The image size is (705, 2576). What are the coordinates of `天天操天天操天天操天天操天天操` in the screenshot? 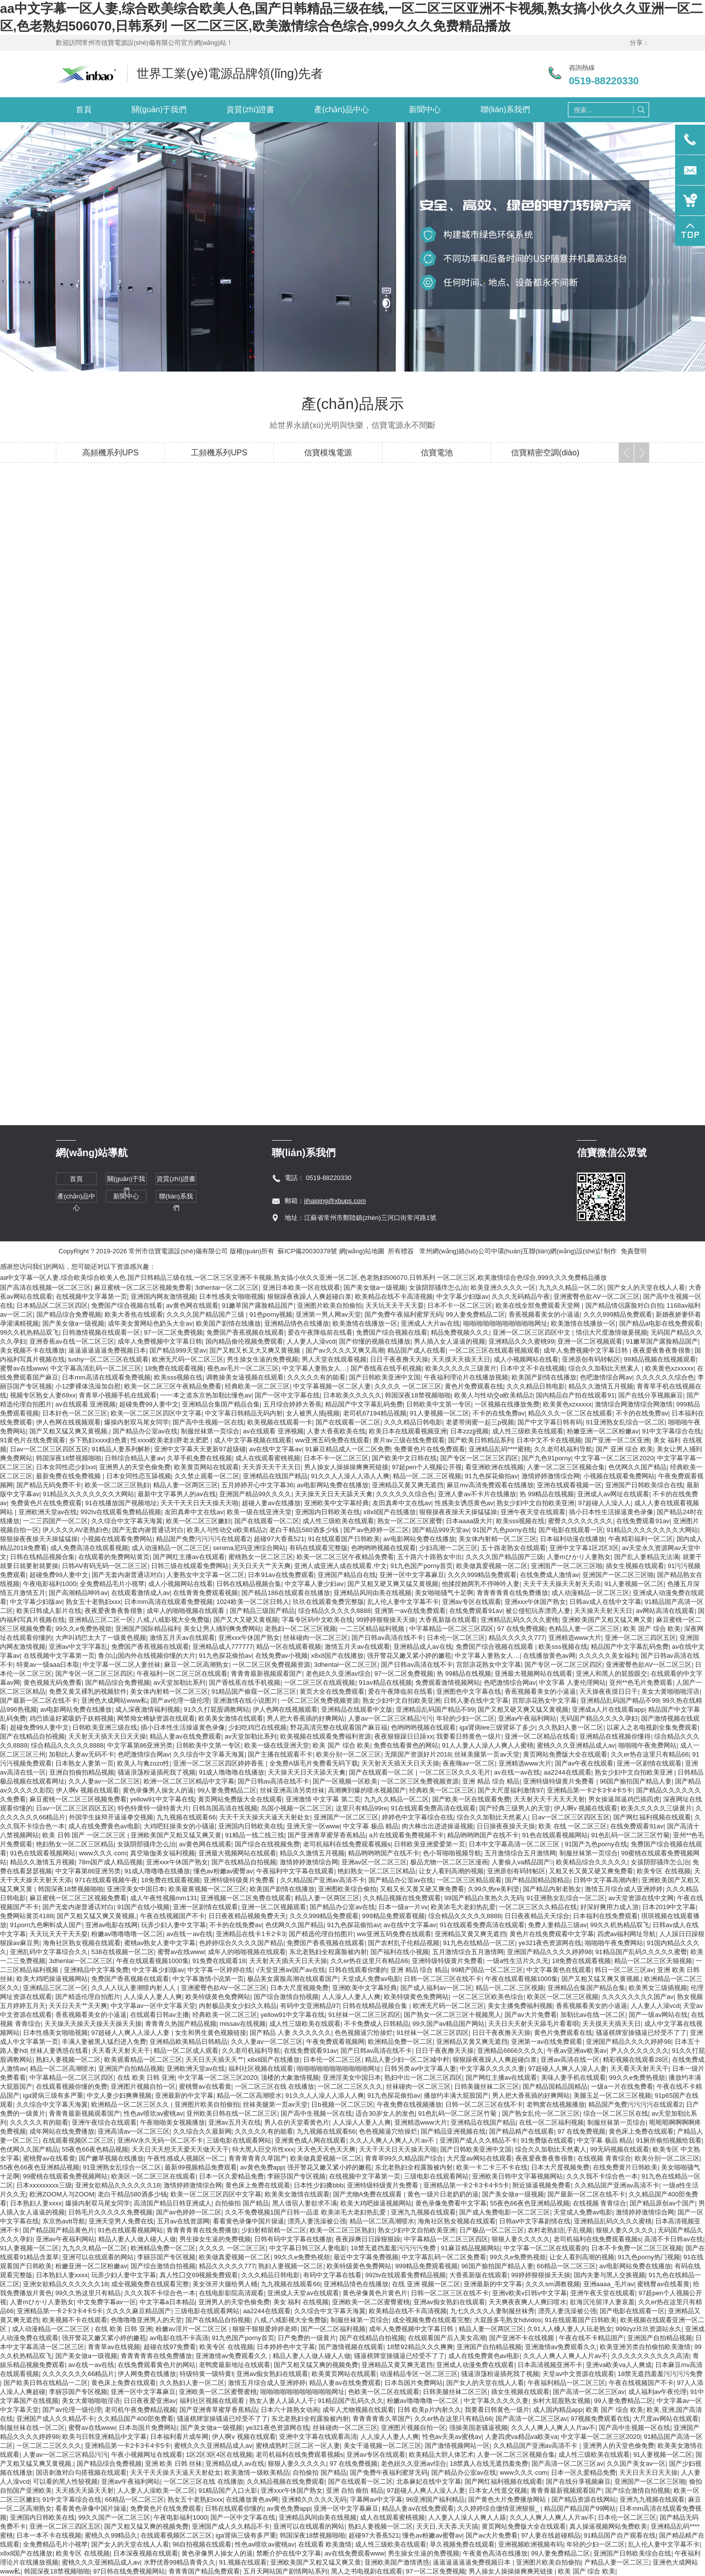 It's located at (93, 2023).